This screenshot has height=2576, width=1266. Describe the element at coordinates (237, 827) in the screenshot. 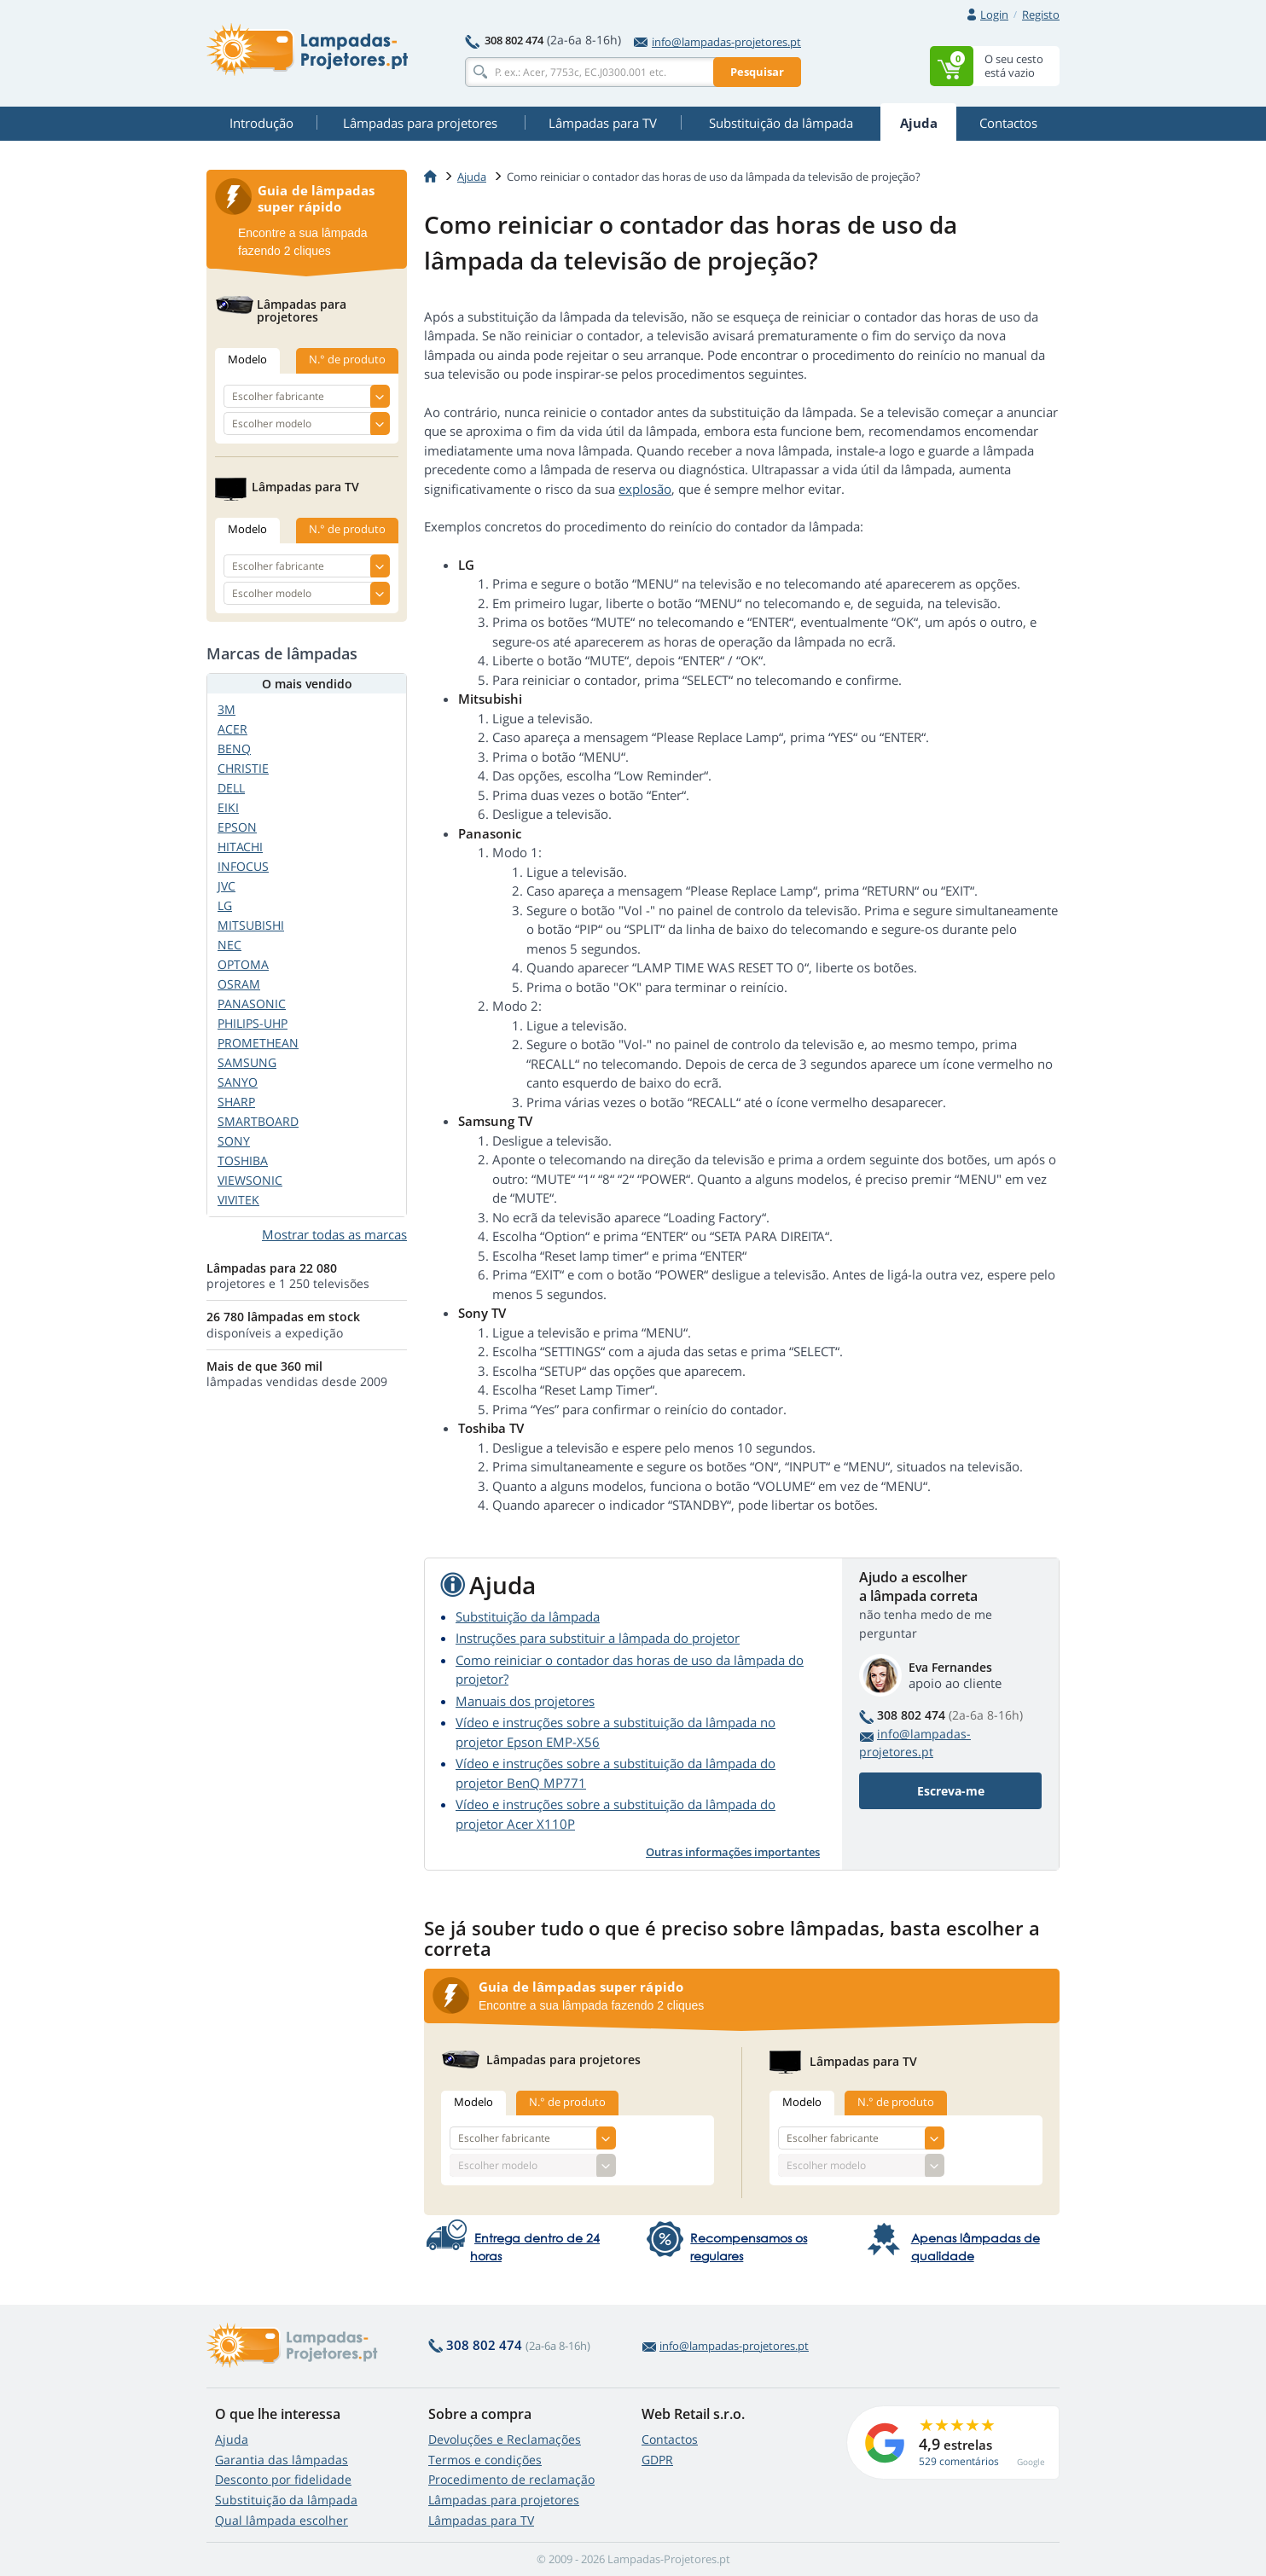

I see `EPSON` at that location.